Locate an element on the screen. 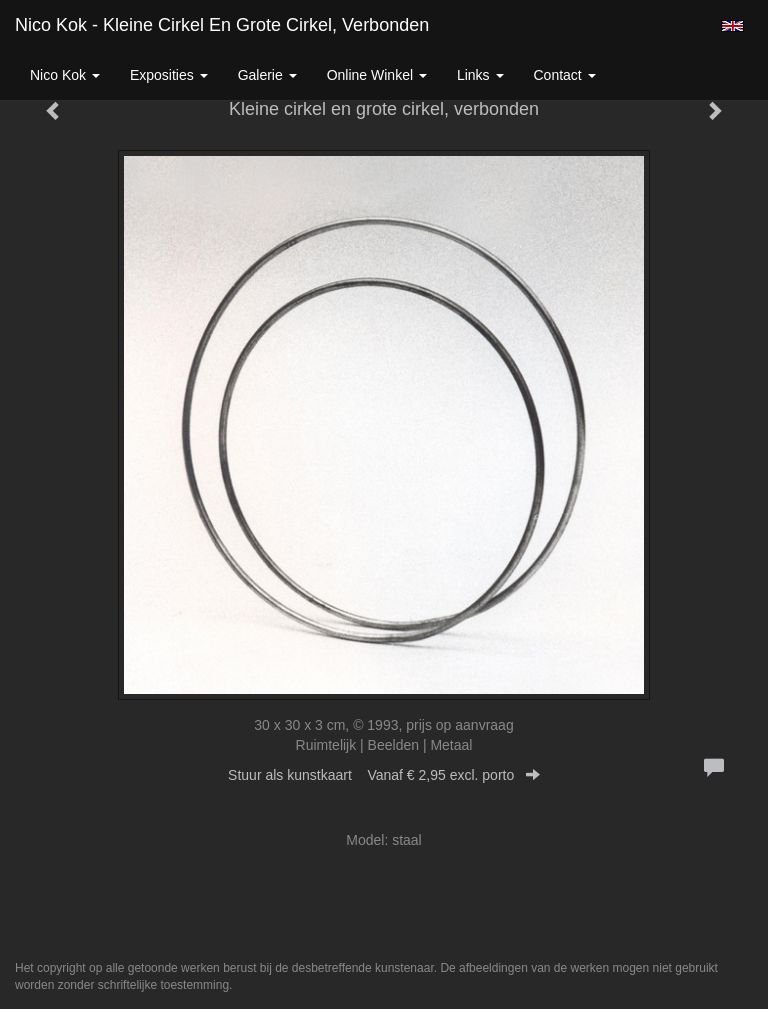 The height and width of the screenshot is (1009, 768). Nico Kok [button] is located at coordinates (65, 75).